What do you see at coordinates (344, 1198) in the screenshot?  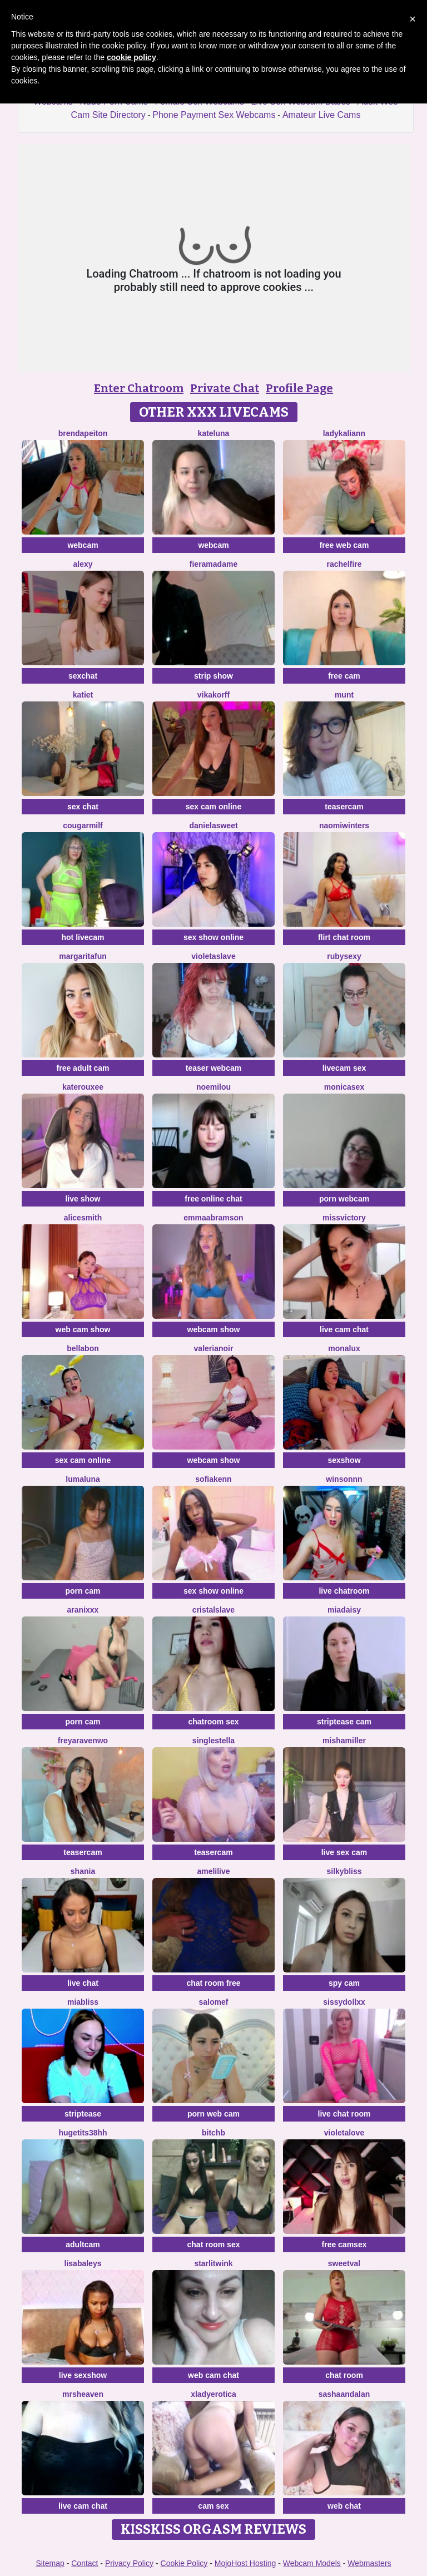 I see `porn webcam` at bounding box center [344, 1198].